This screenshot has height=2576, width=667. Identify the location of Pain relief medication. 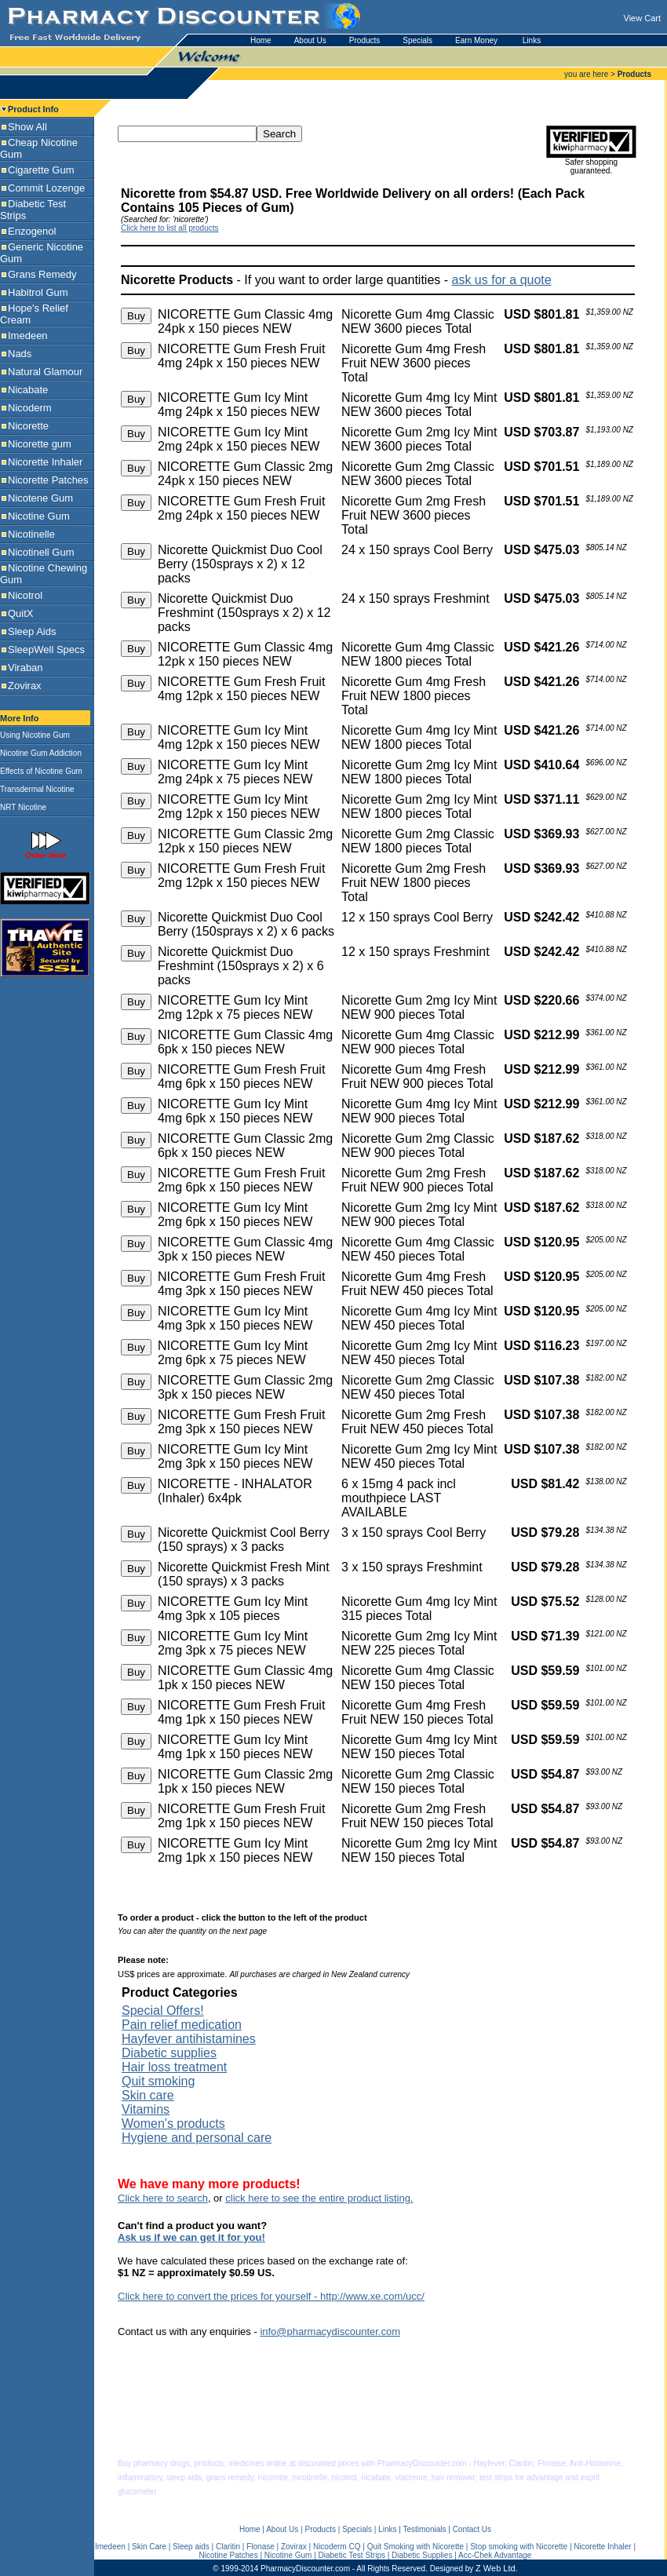
(182, 2024).